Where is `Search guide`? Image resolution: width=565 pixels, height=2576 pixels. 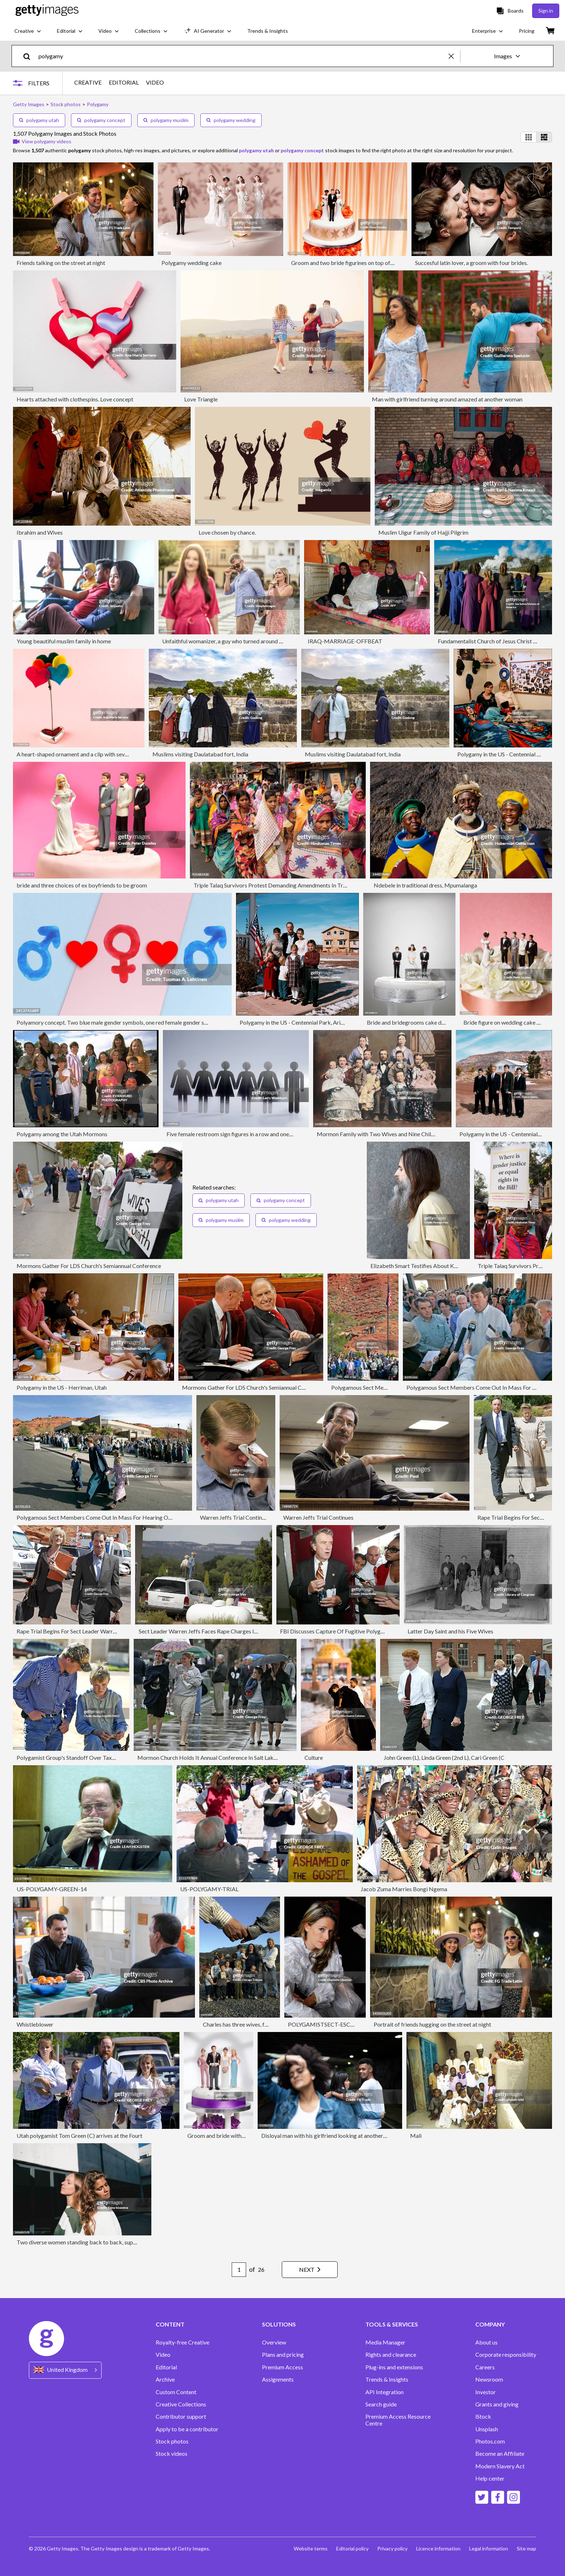
Search guide is located at coordinates (381, 2404).